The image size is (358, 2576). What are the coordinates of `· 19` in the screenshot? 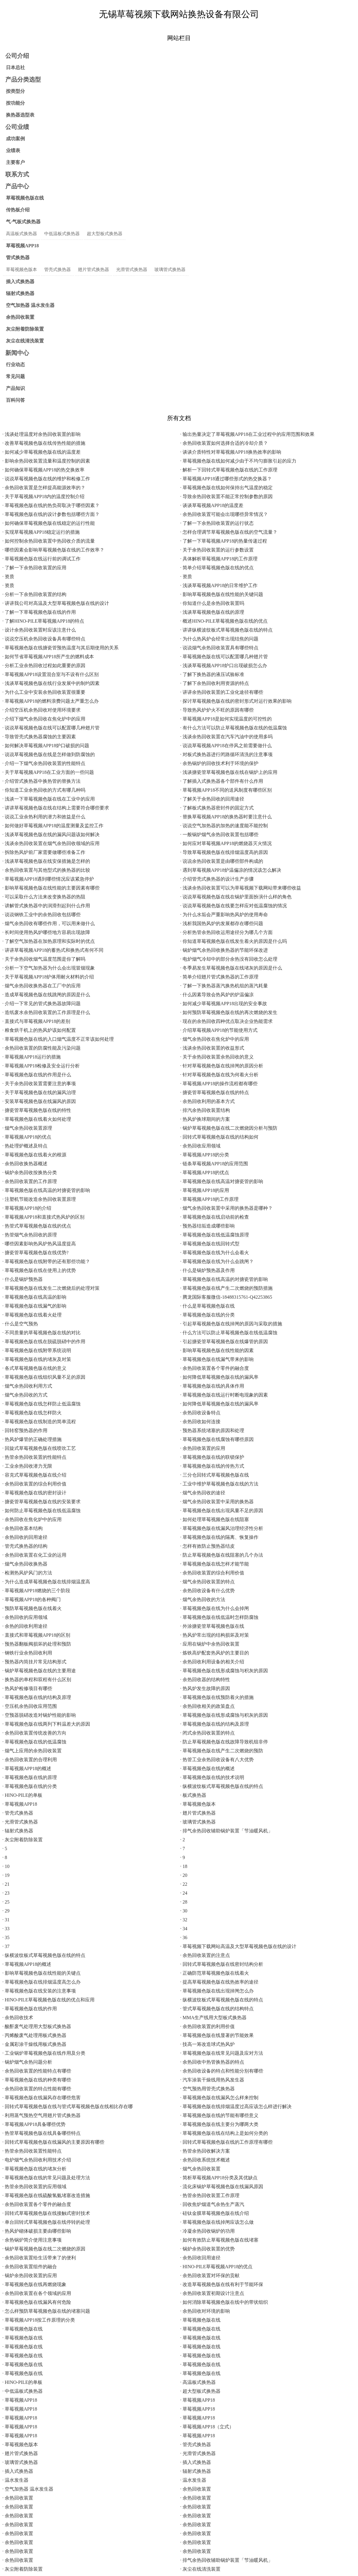 It's located at (5, 1875).